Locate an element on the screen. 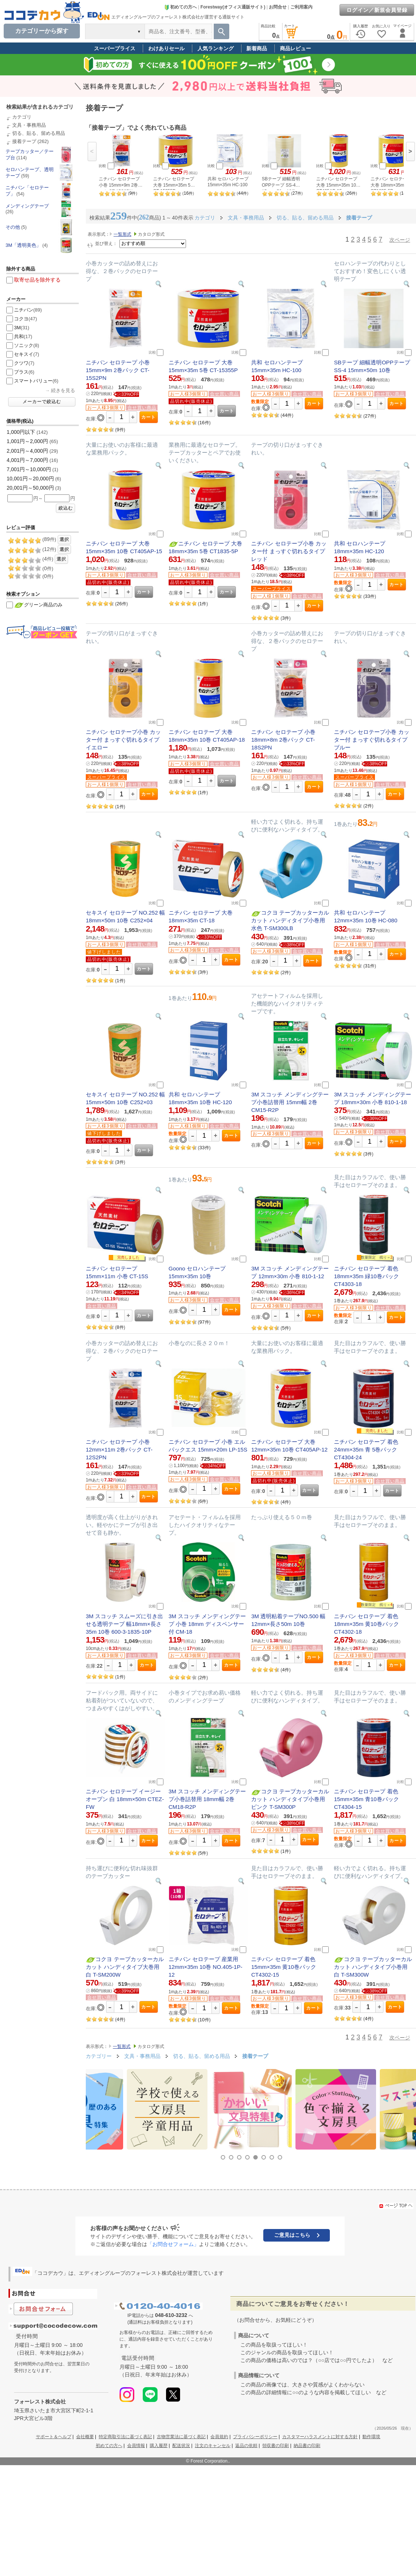  ニチバン セロテープ 小巻 15mm×9m 2巻パック CT-15S2PN is located at coordinates (118, 370).